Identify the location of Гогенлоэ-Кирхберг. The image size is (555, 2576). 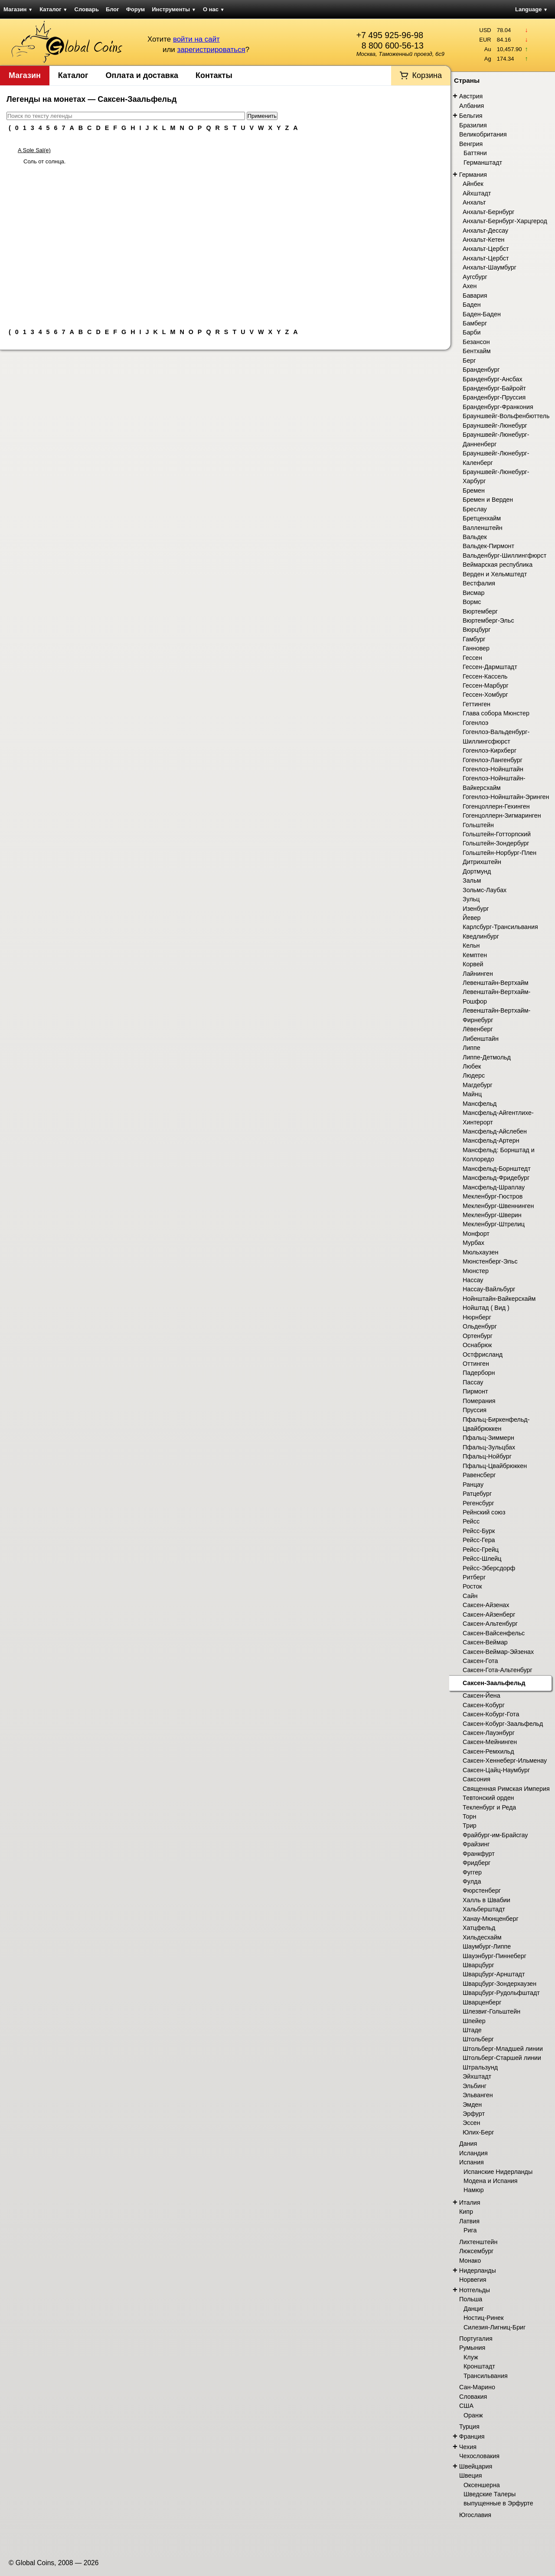
(489, 750).